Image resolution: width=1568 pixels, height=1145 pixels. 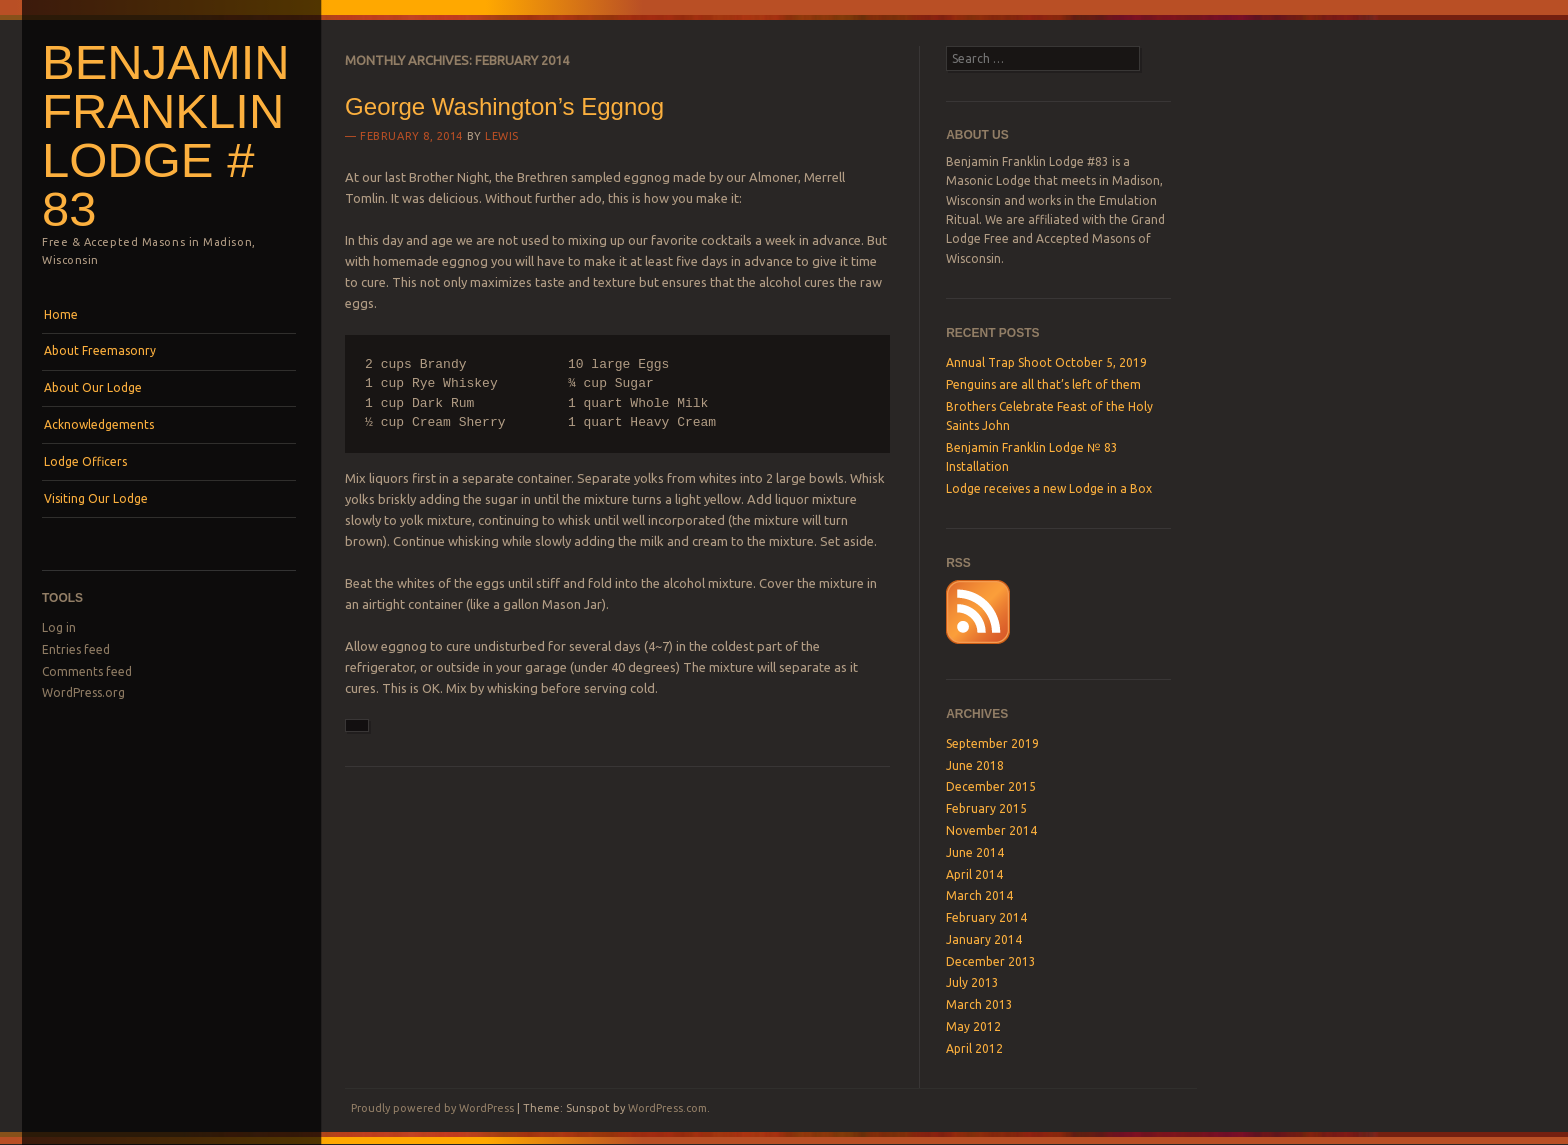 What do you see at coordinates (96, 498) in the screenshot?
I see `Visiting Our Lodge` at bounding box center [96, 498].